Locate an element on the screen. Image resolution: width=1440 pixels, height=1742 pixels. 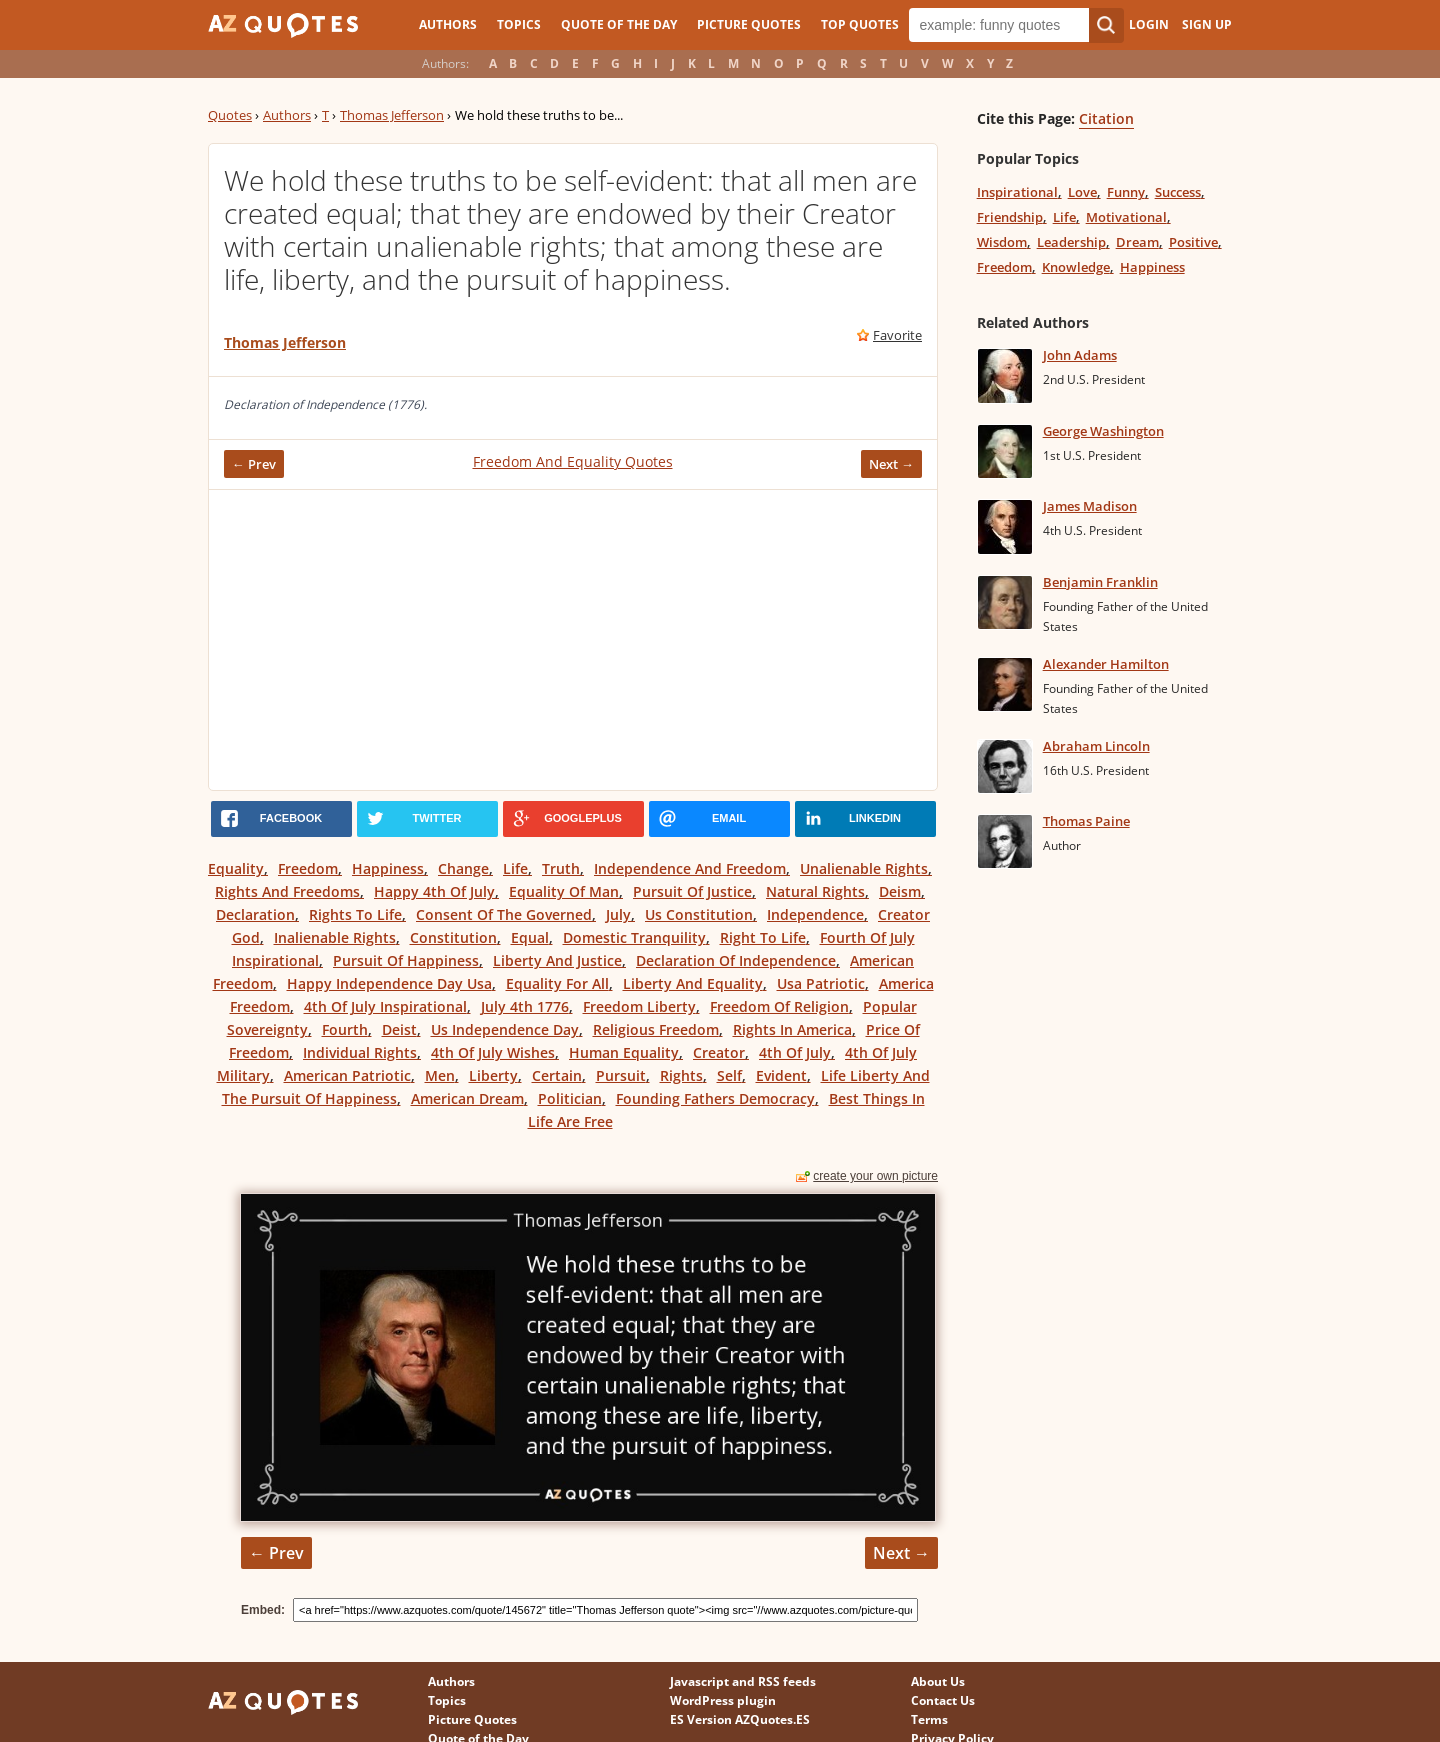
Love is located at coordinates (1082, 192).